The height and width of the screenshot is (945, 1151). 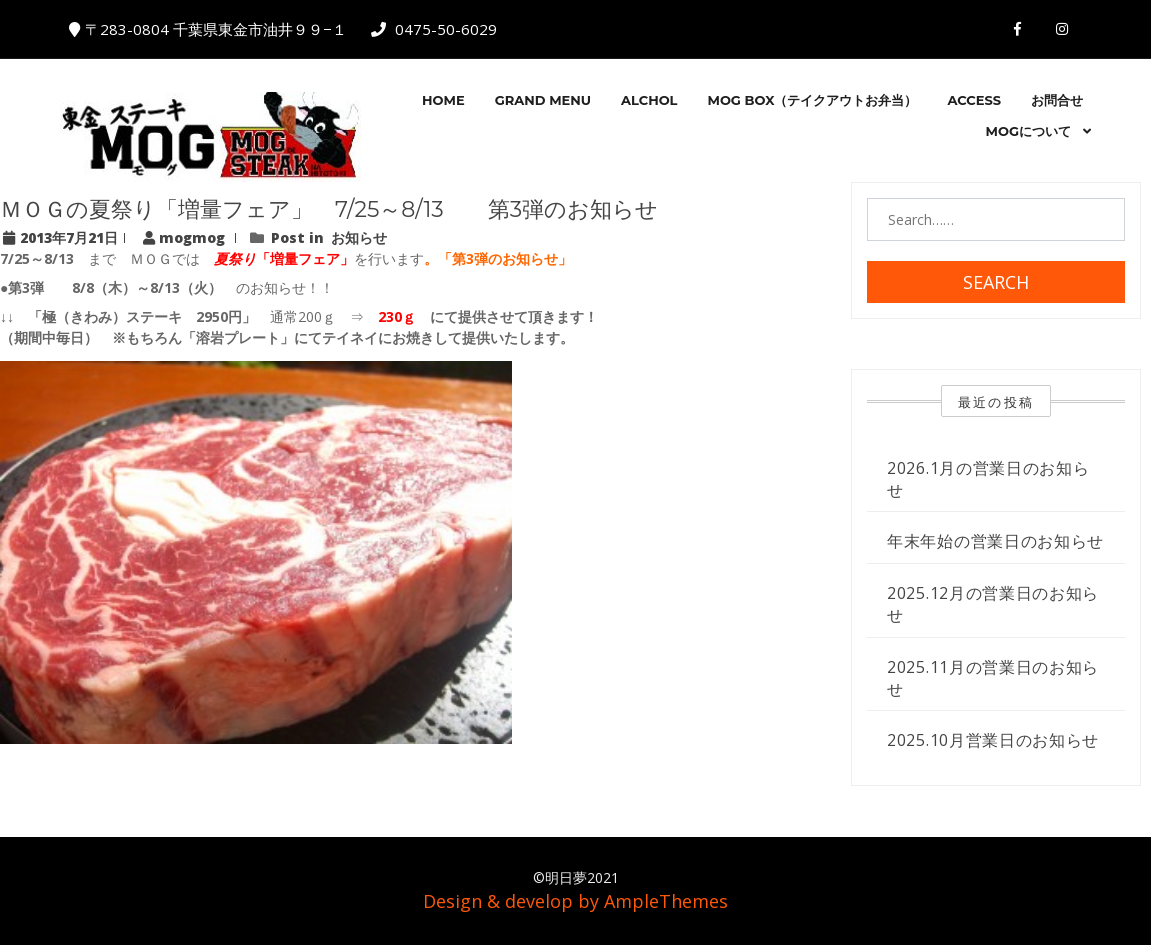 I want to click on GRAND MENU, so click(x=543, y=100).